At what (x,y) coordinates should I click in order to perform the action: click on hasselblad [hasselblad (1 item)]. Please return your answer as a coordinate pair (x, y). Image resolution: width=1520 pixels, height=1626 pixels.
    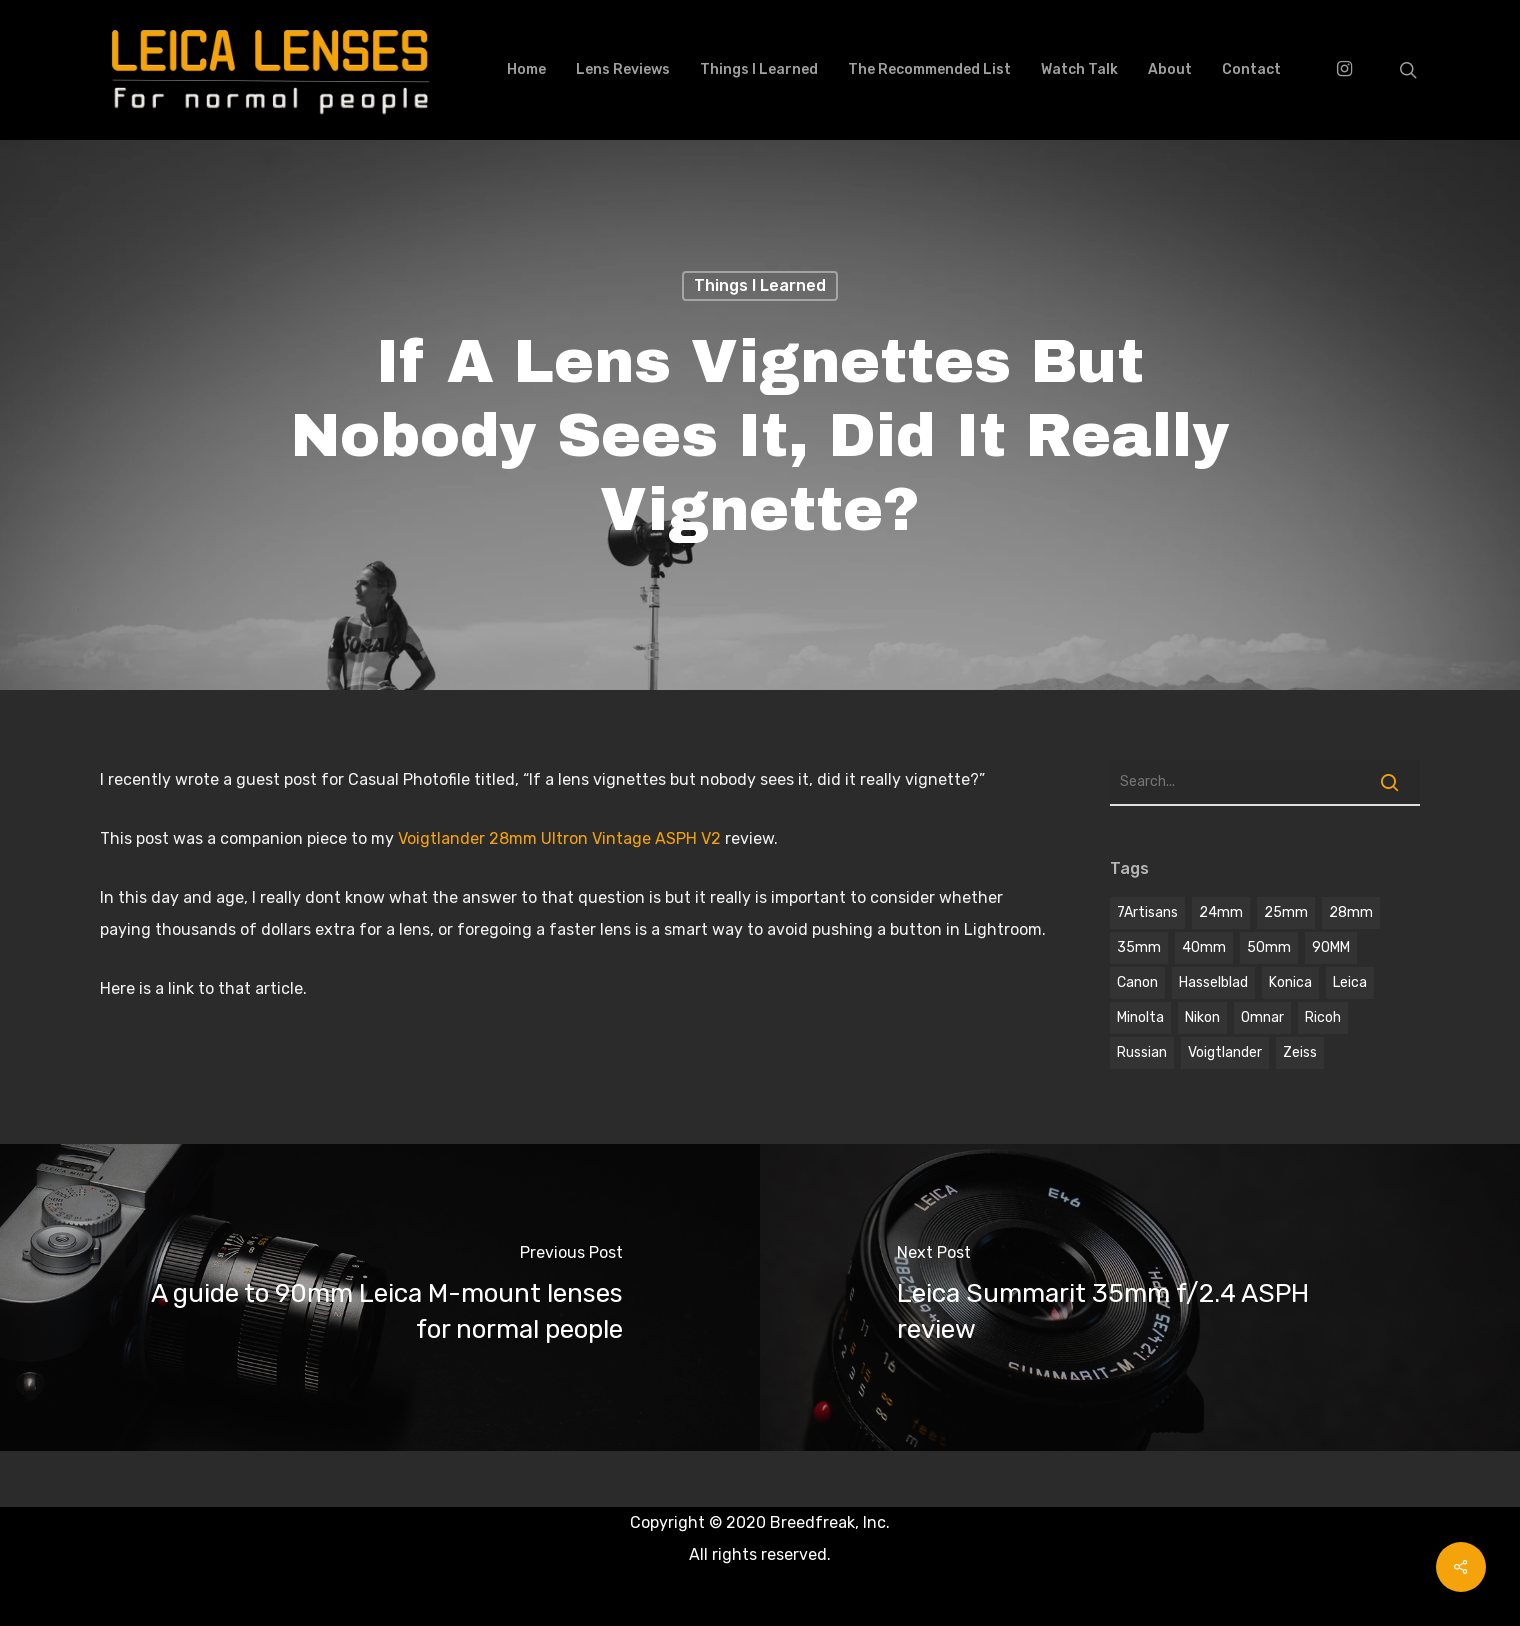
    Looking at the image, I should click on (1213, 982).